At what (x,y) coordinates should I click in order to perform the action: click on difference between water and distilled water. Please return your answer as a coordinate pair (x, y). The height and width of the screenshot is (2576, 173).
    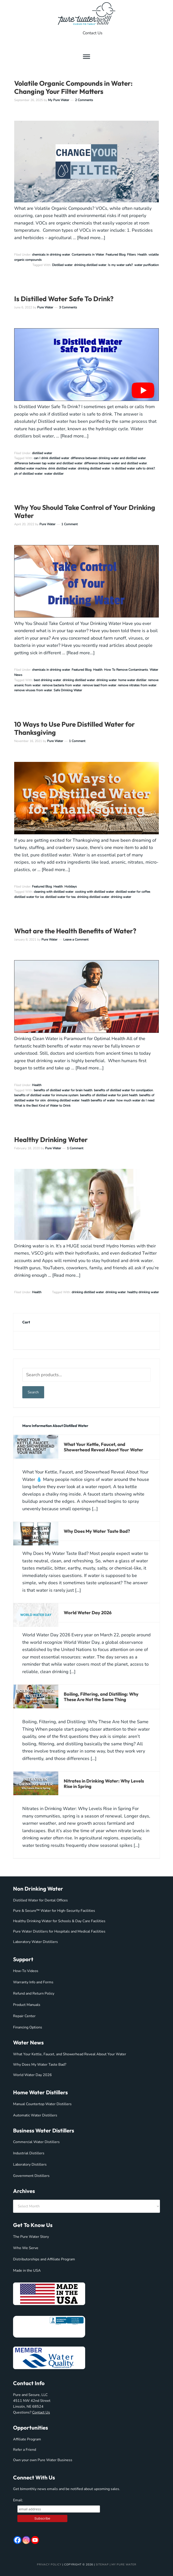
    Looking at the image, I should click on (115, 463).